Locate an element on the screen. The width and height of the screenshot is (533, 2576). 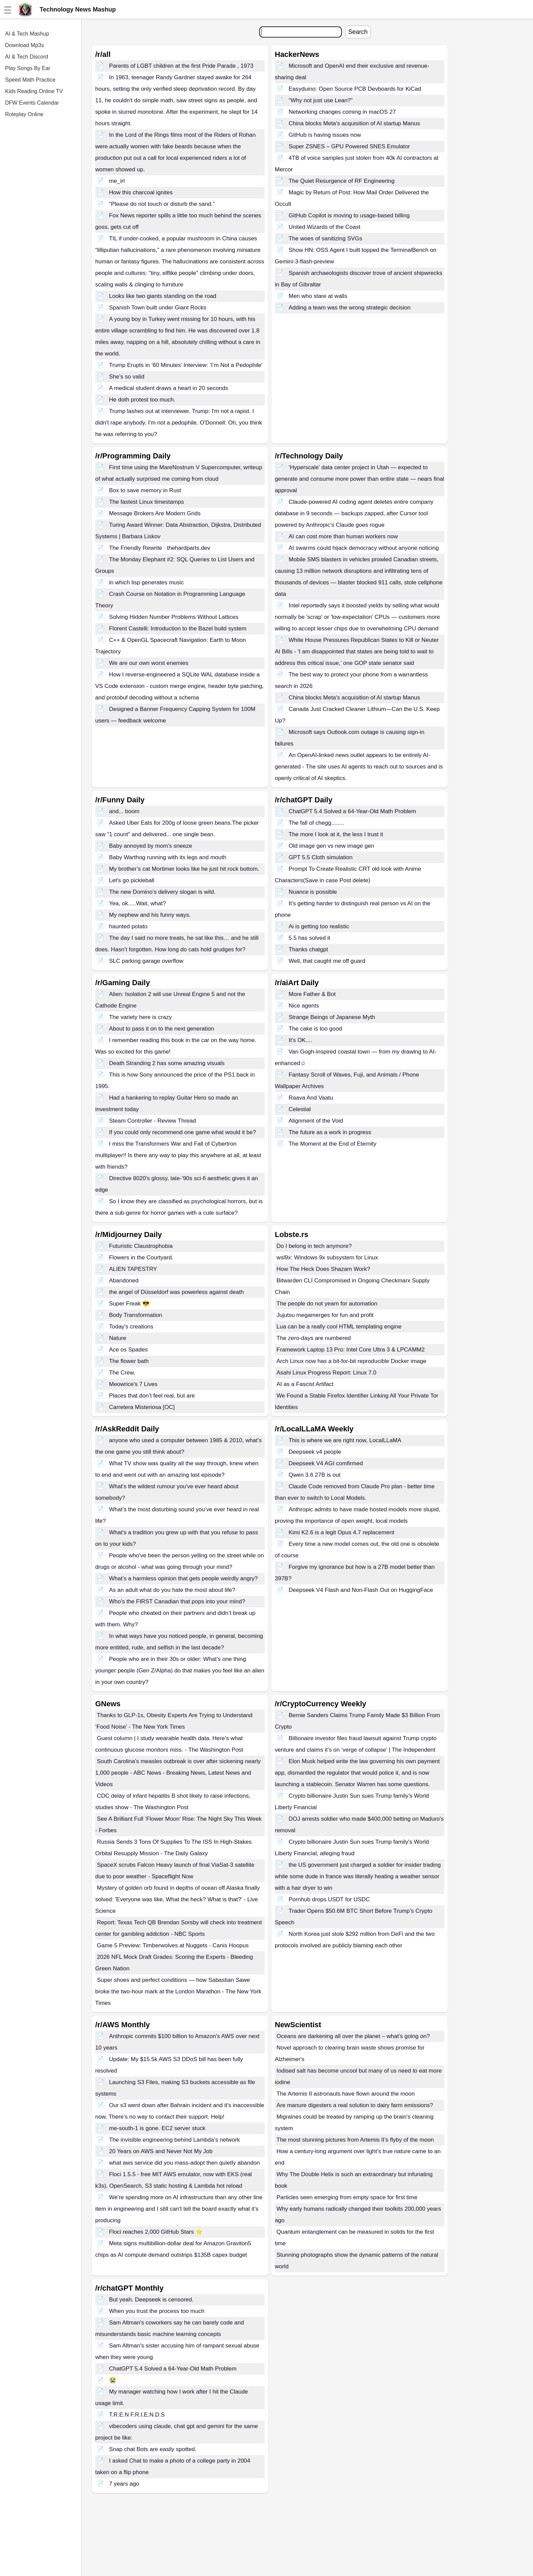
what aws service did you mass-adopt then quietly abandon is located at coordinates (184, 2163).